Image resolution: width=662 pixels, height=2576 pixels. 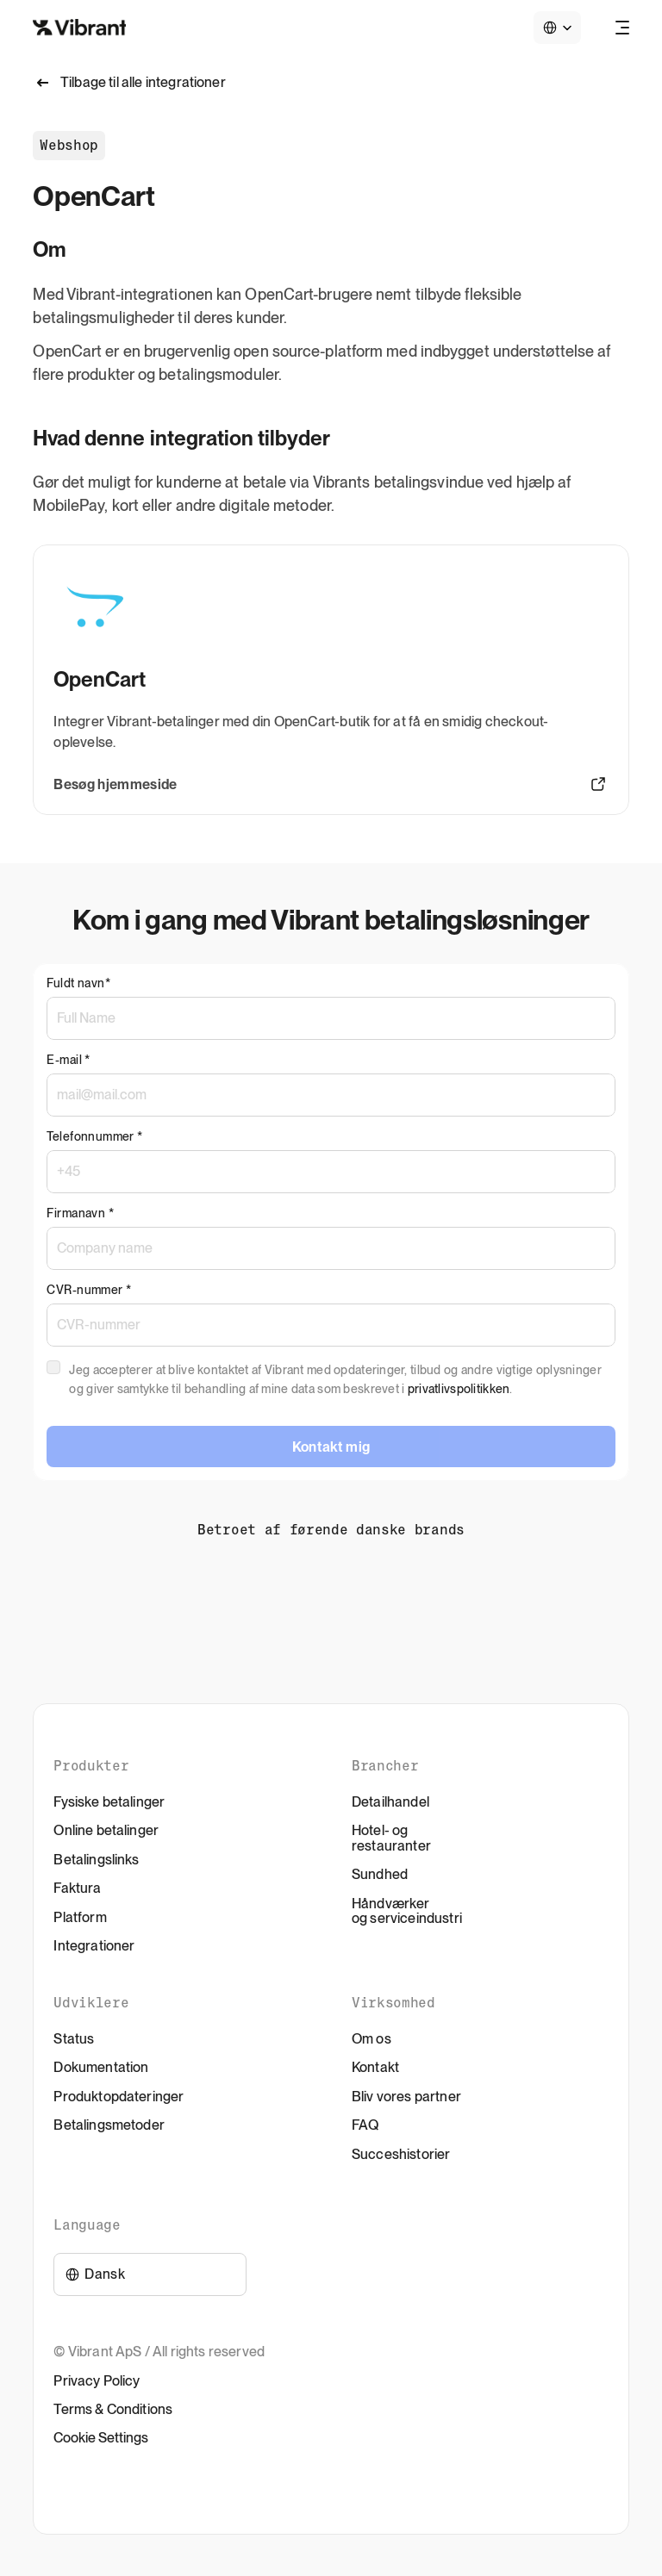 What do you see at coordinates (365, 2125) in the screenshot?
I see `FAQ` at bounding box center [365, 2125].